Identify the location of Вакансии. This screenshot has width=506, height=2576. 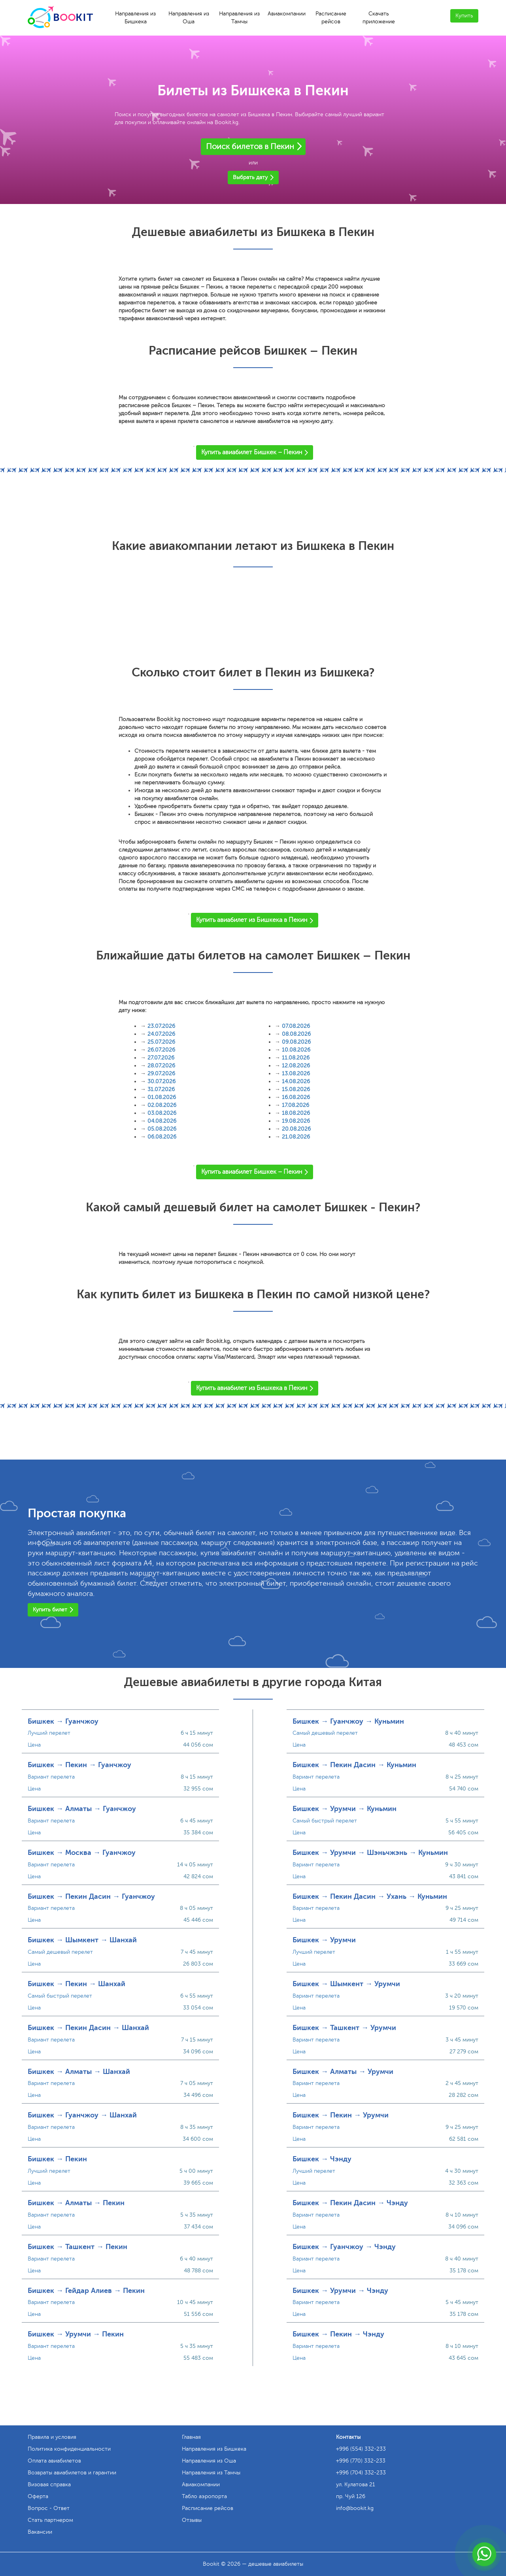
(40, 2532).